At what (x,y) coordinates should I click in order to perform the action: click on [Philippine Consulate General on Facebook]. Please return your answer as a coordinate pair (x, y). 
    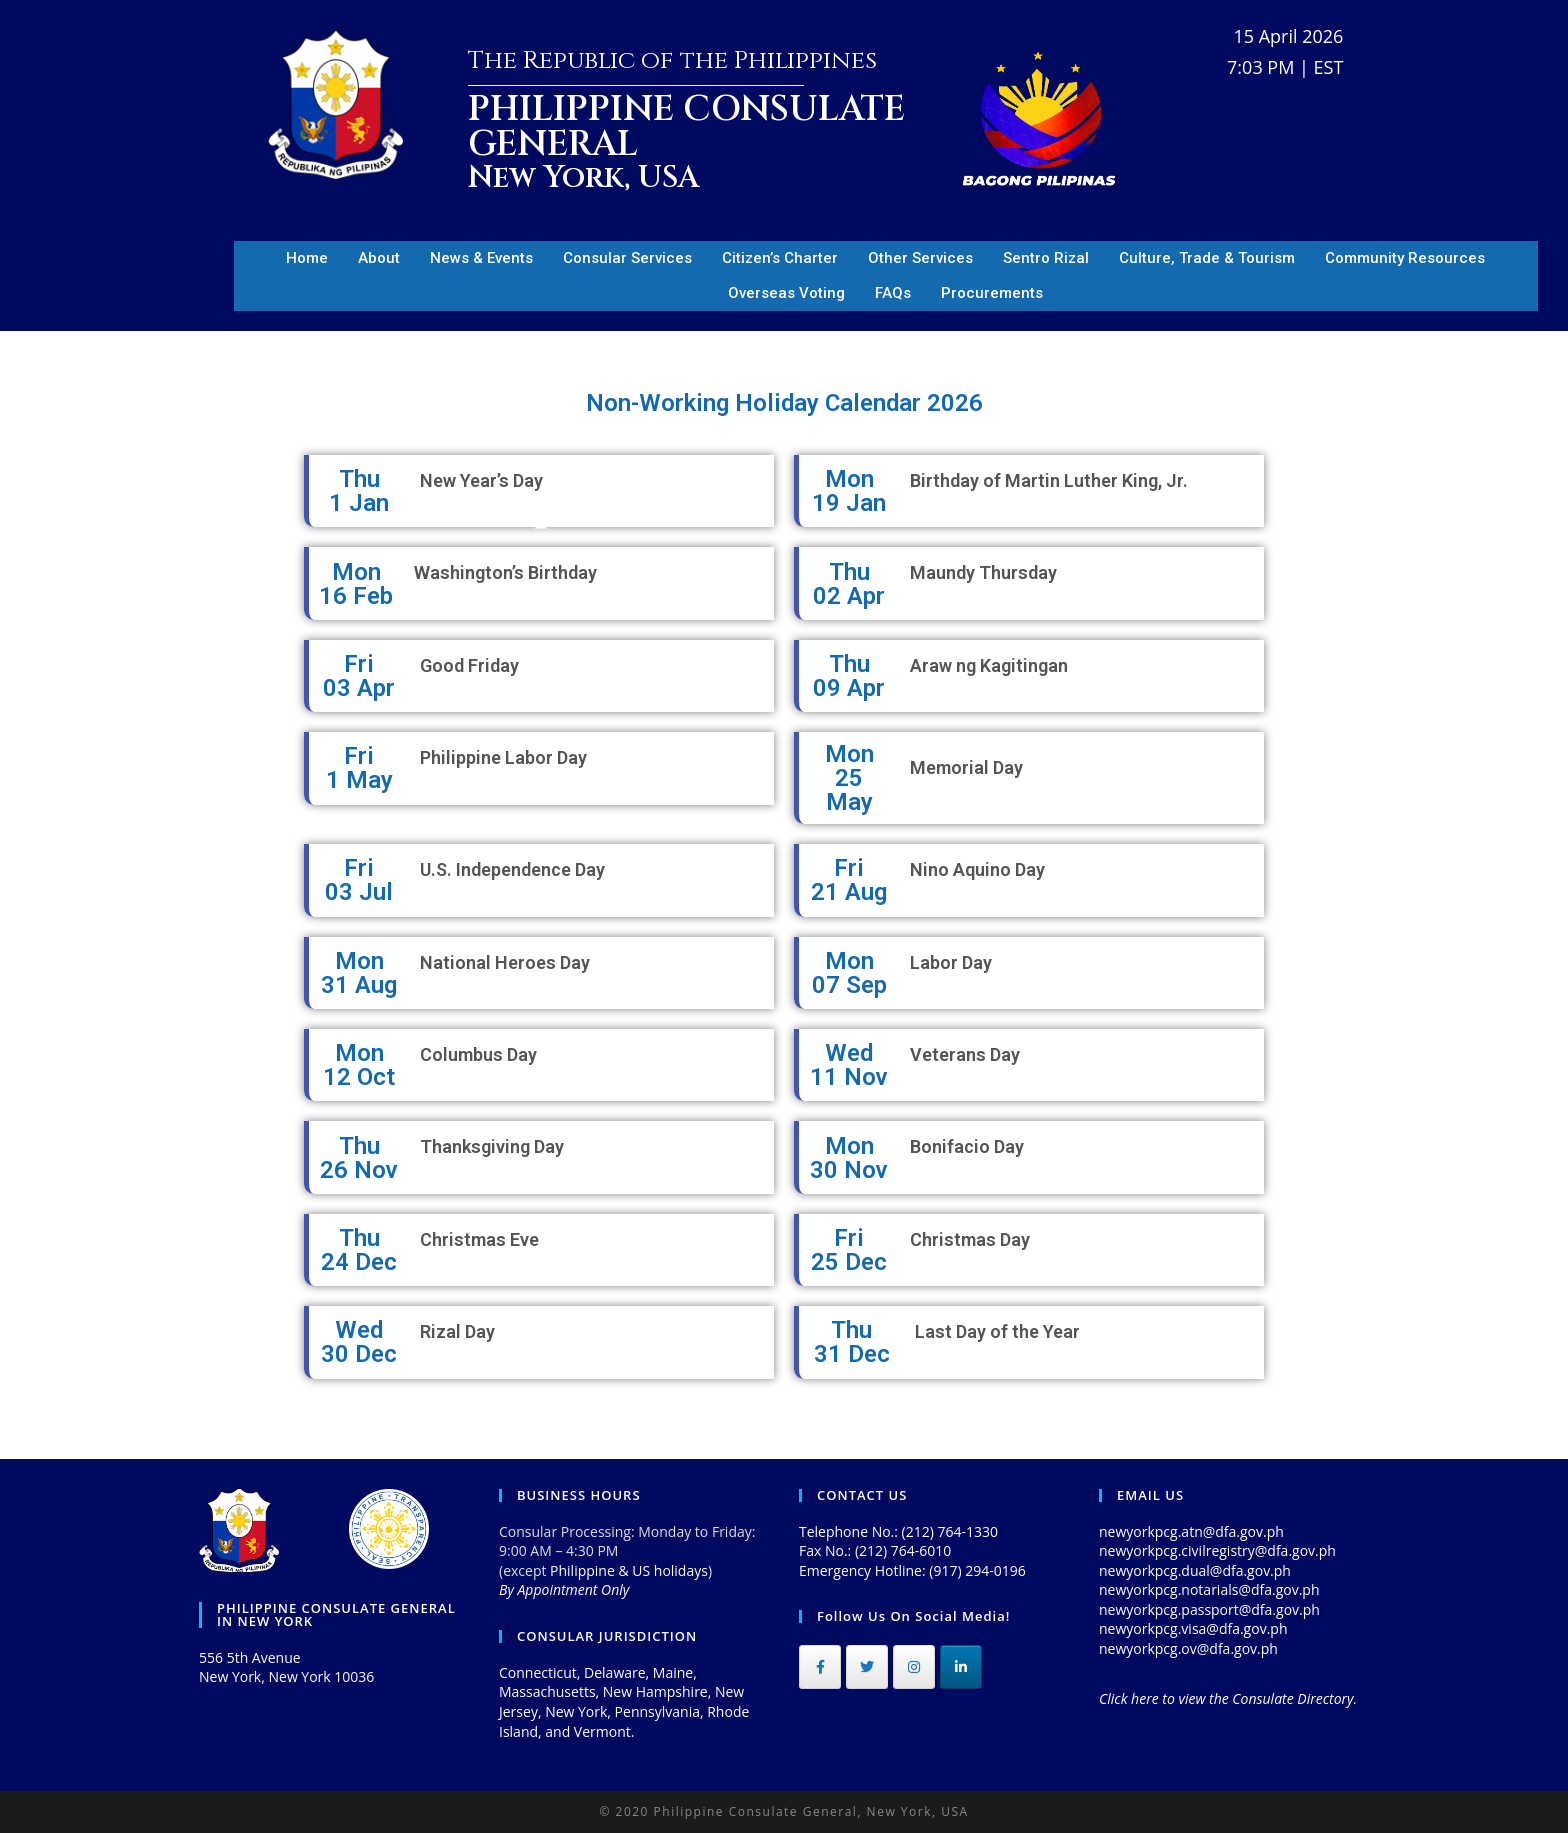
    Looking at the image, I should click on (820, 1667).